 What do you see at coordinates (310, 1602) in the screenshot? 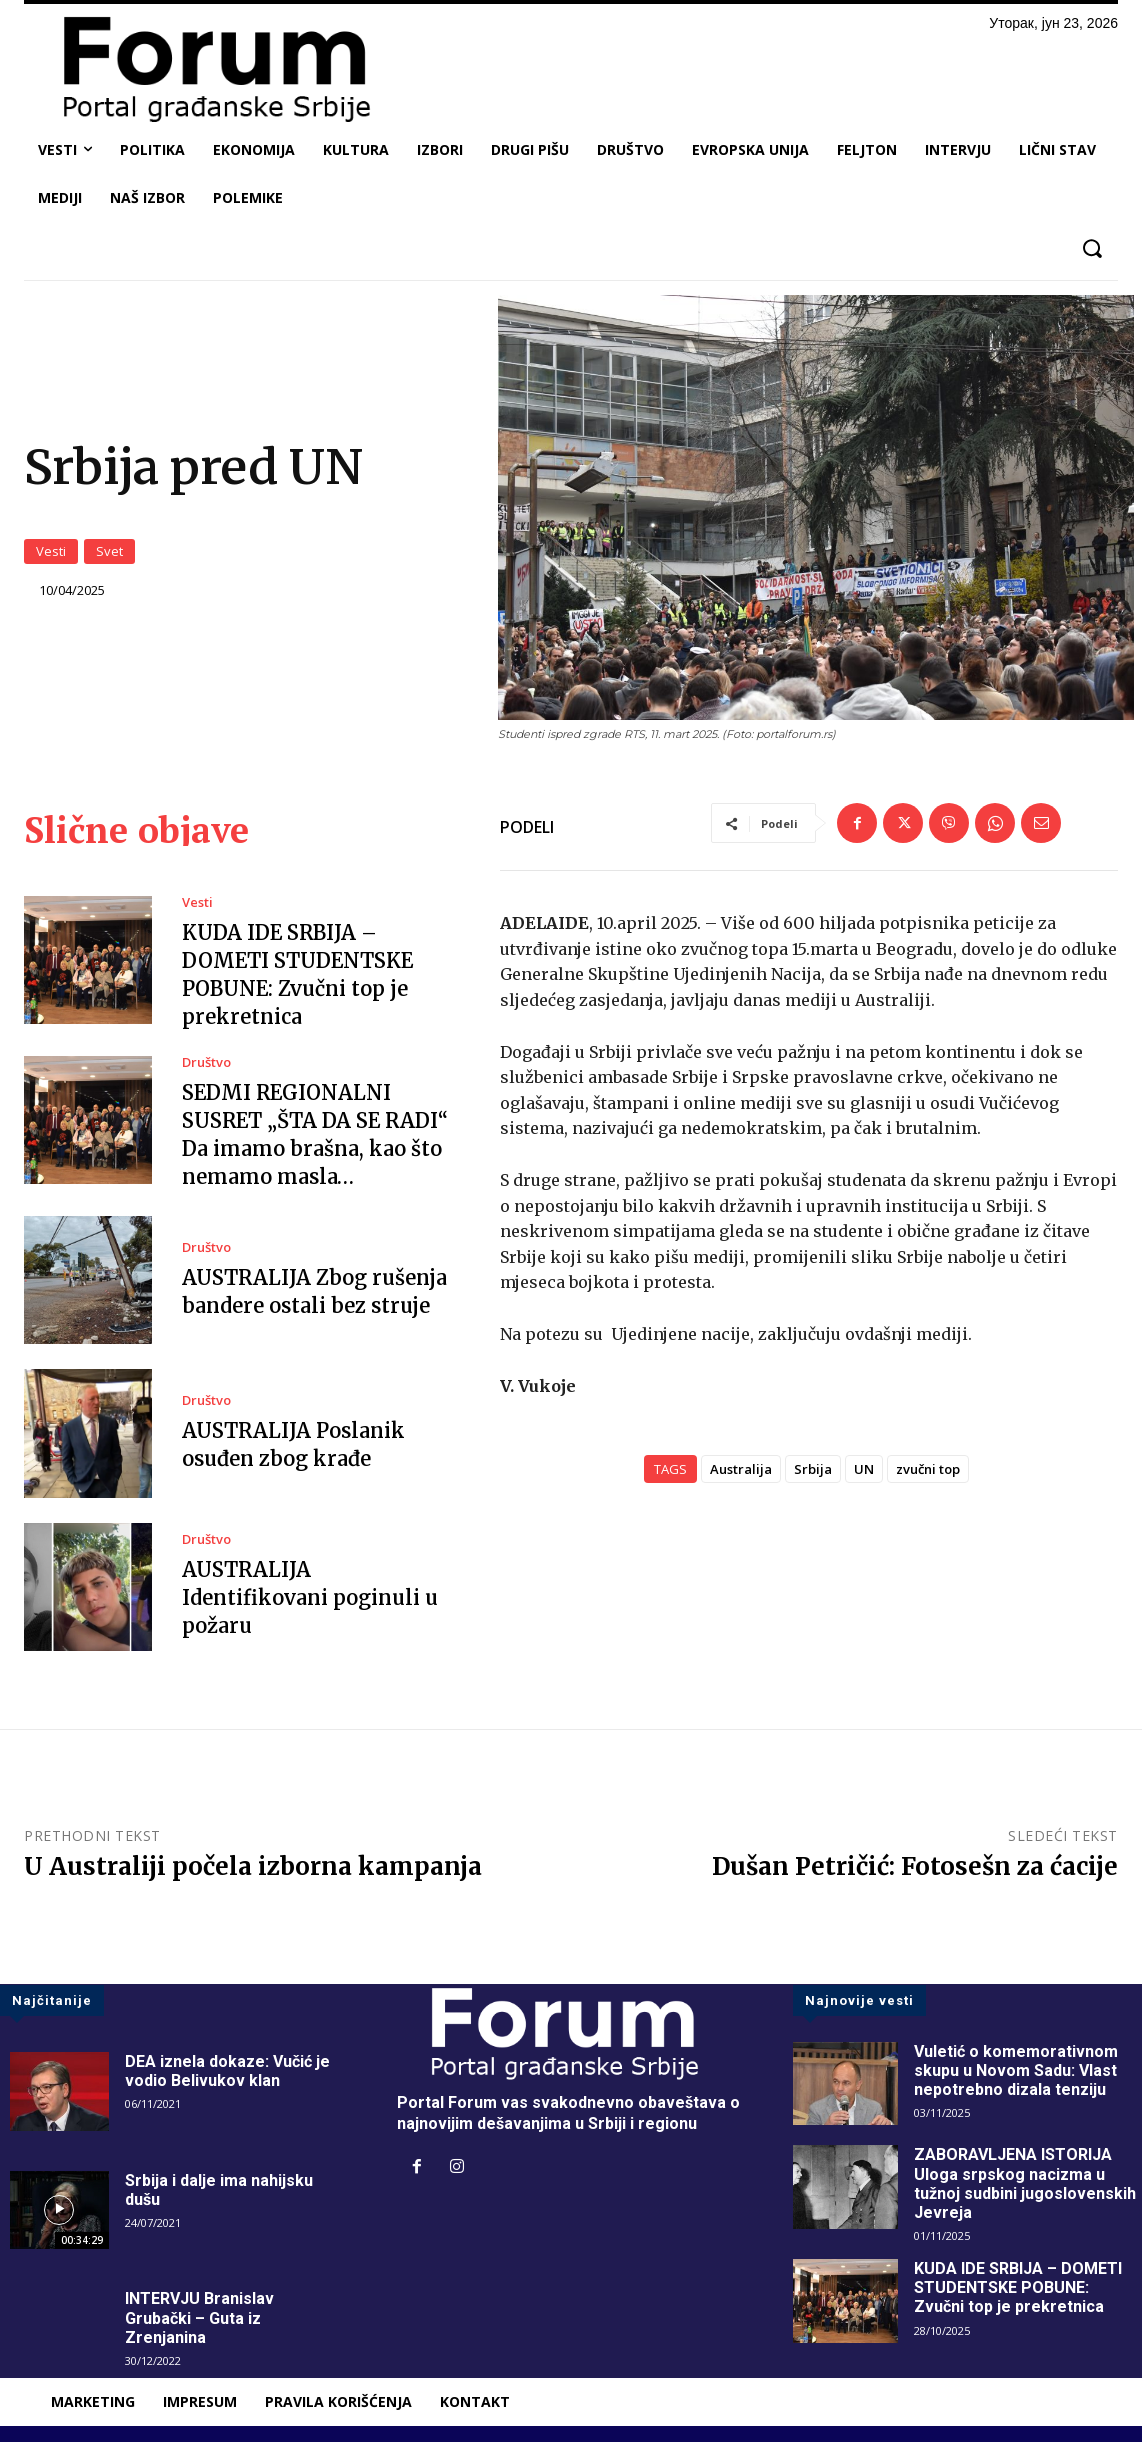
I see `AUSTRALIJA Identifikovani poginuli u požaru` at bounding box center [310, 1602].